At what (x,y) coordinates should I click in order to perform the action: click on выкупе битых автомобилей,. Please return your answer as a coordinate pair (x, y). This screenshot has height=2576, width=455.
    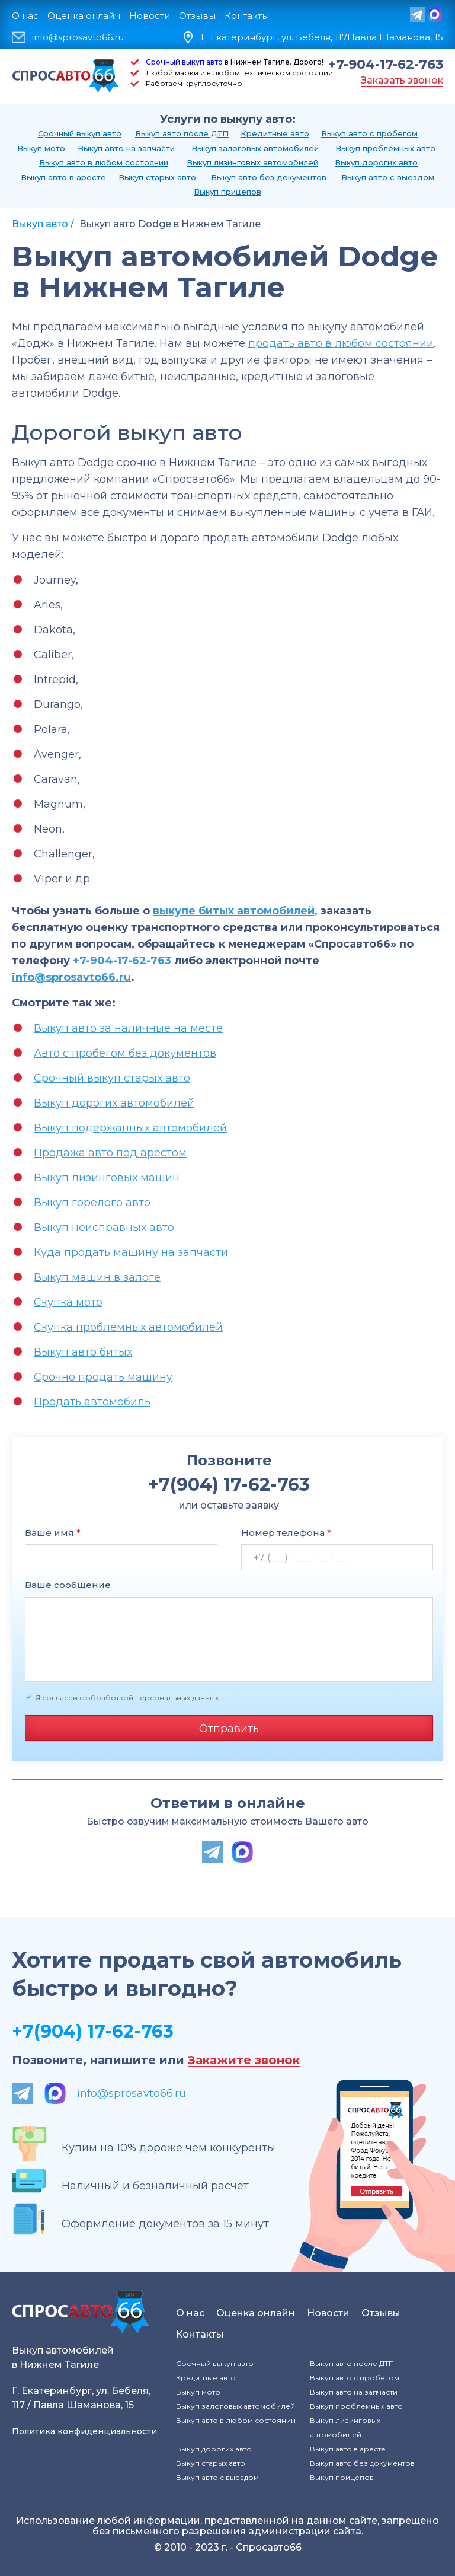
    Looking at the image, I should click on (235, 910).